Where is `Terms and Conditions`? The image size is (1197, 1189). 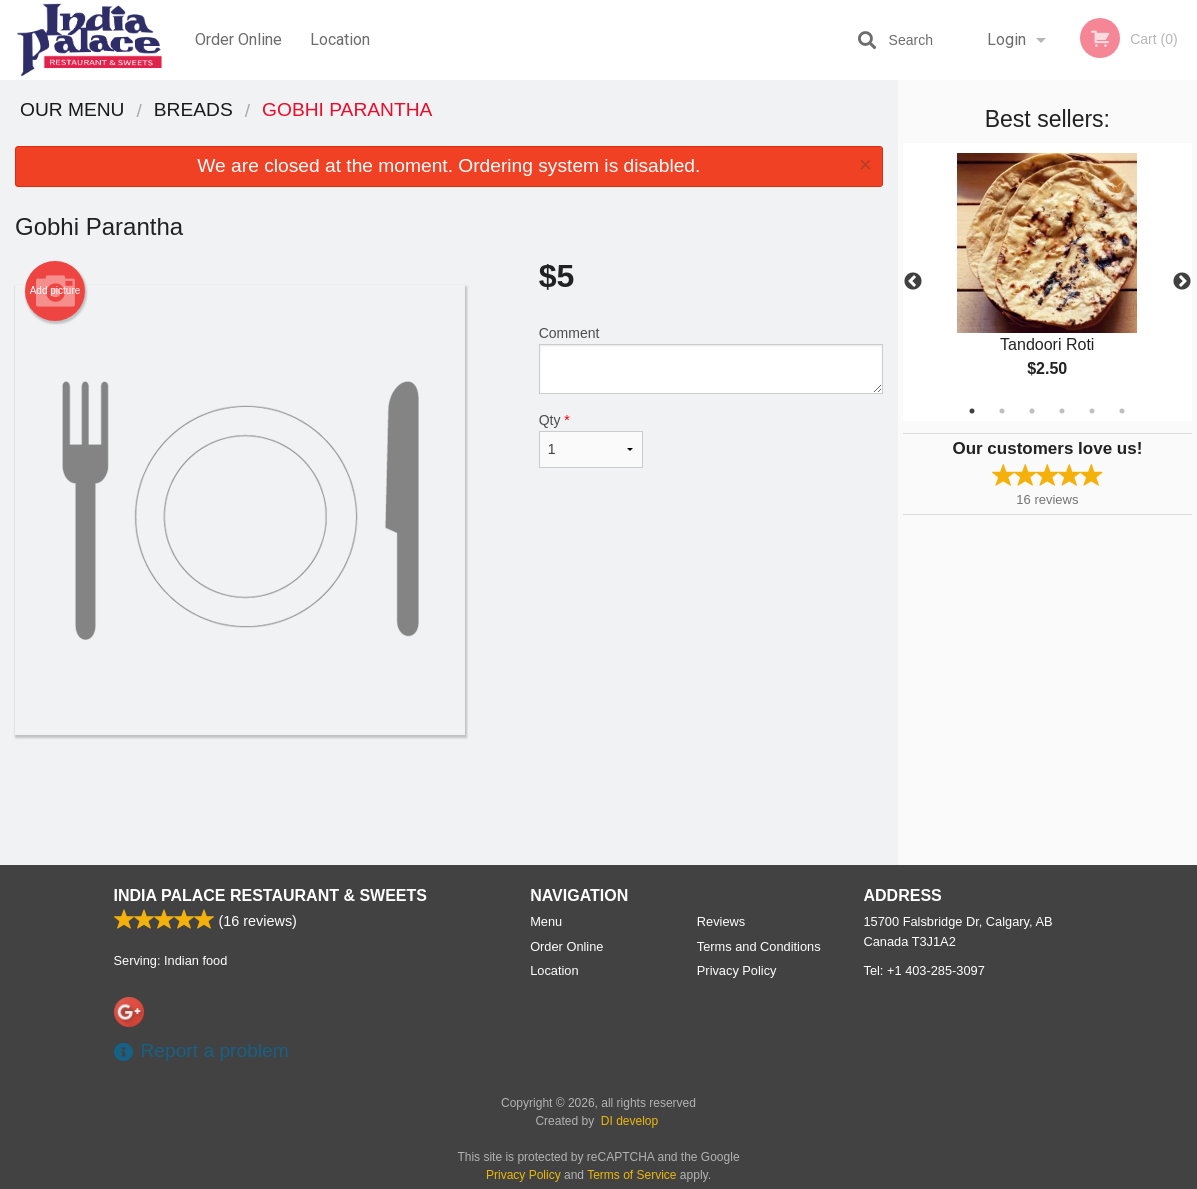 Terms and Conditions is located at coordinates (759, 946).